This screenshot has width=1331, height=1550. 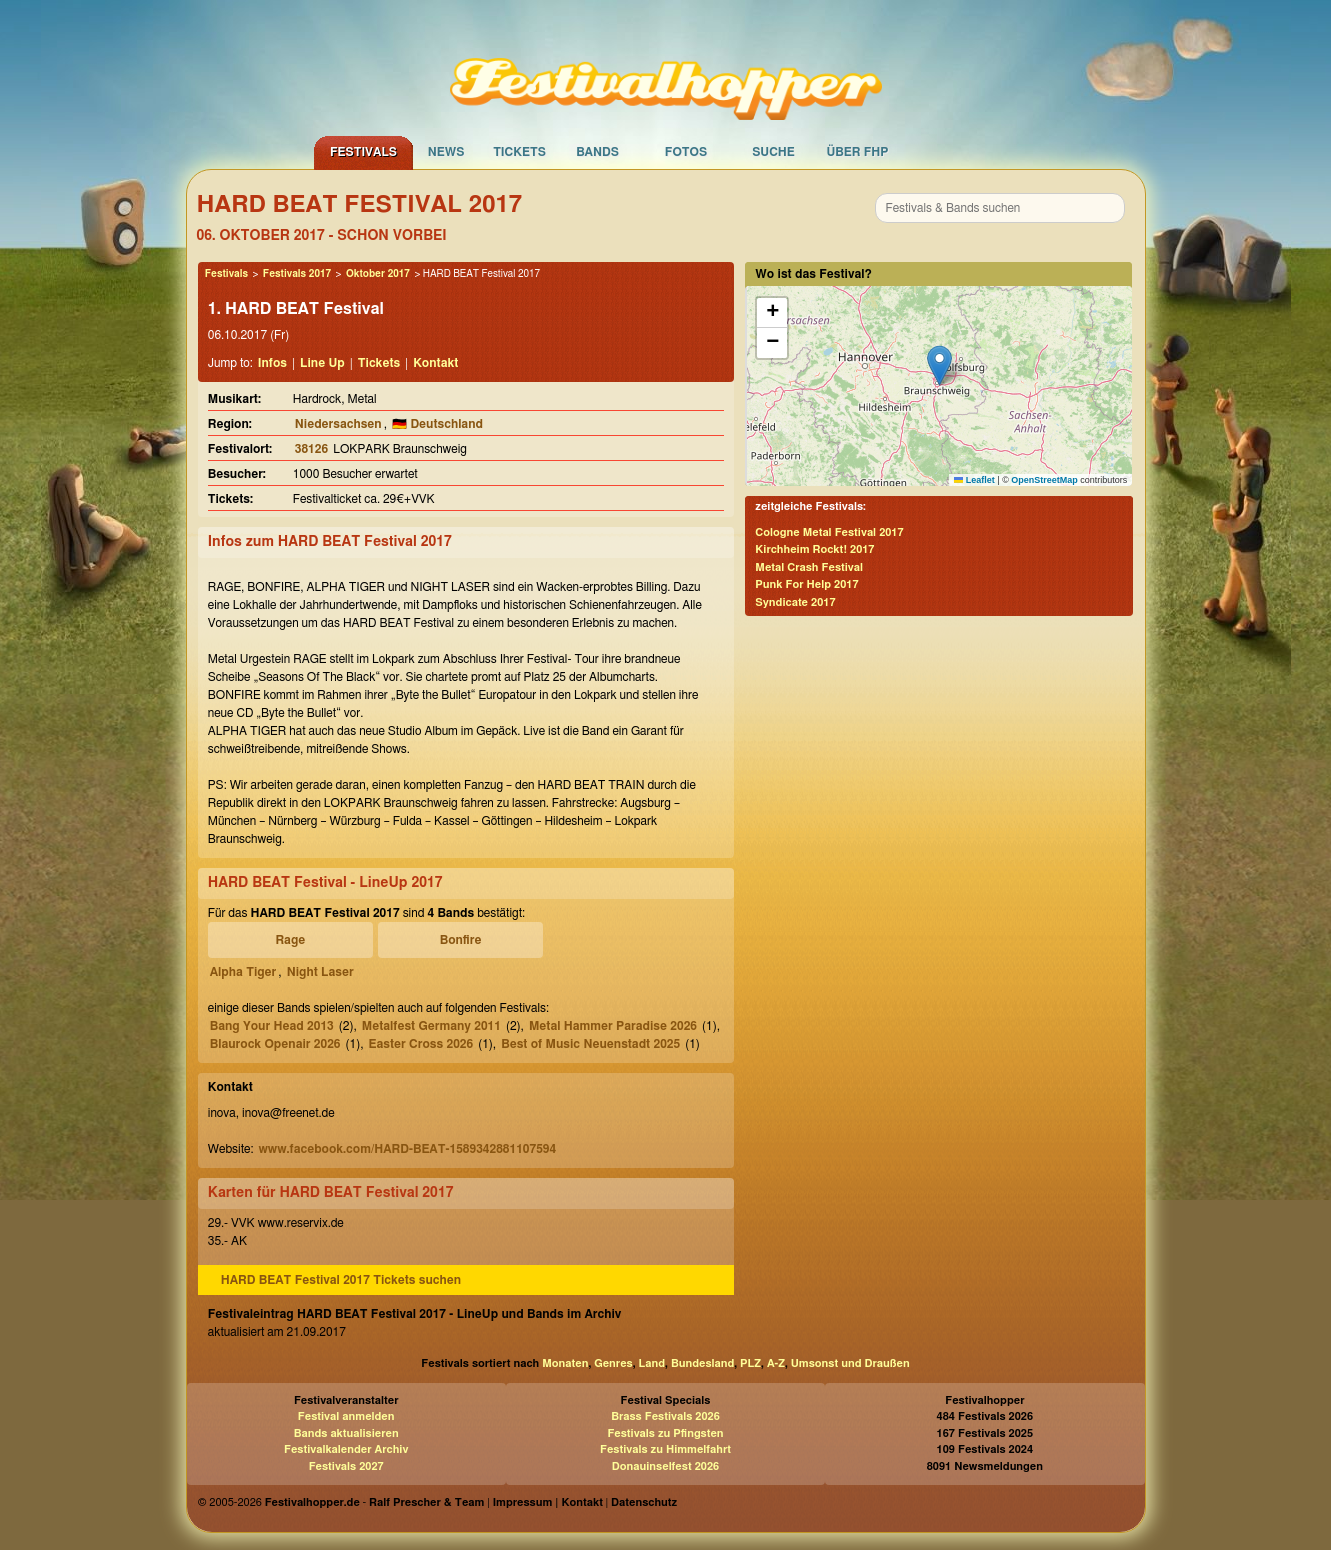 I want to click on Blaurock Openair 2026, so click(x=275, y=1044).